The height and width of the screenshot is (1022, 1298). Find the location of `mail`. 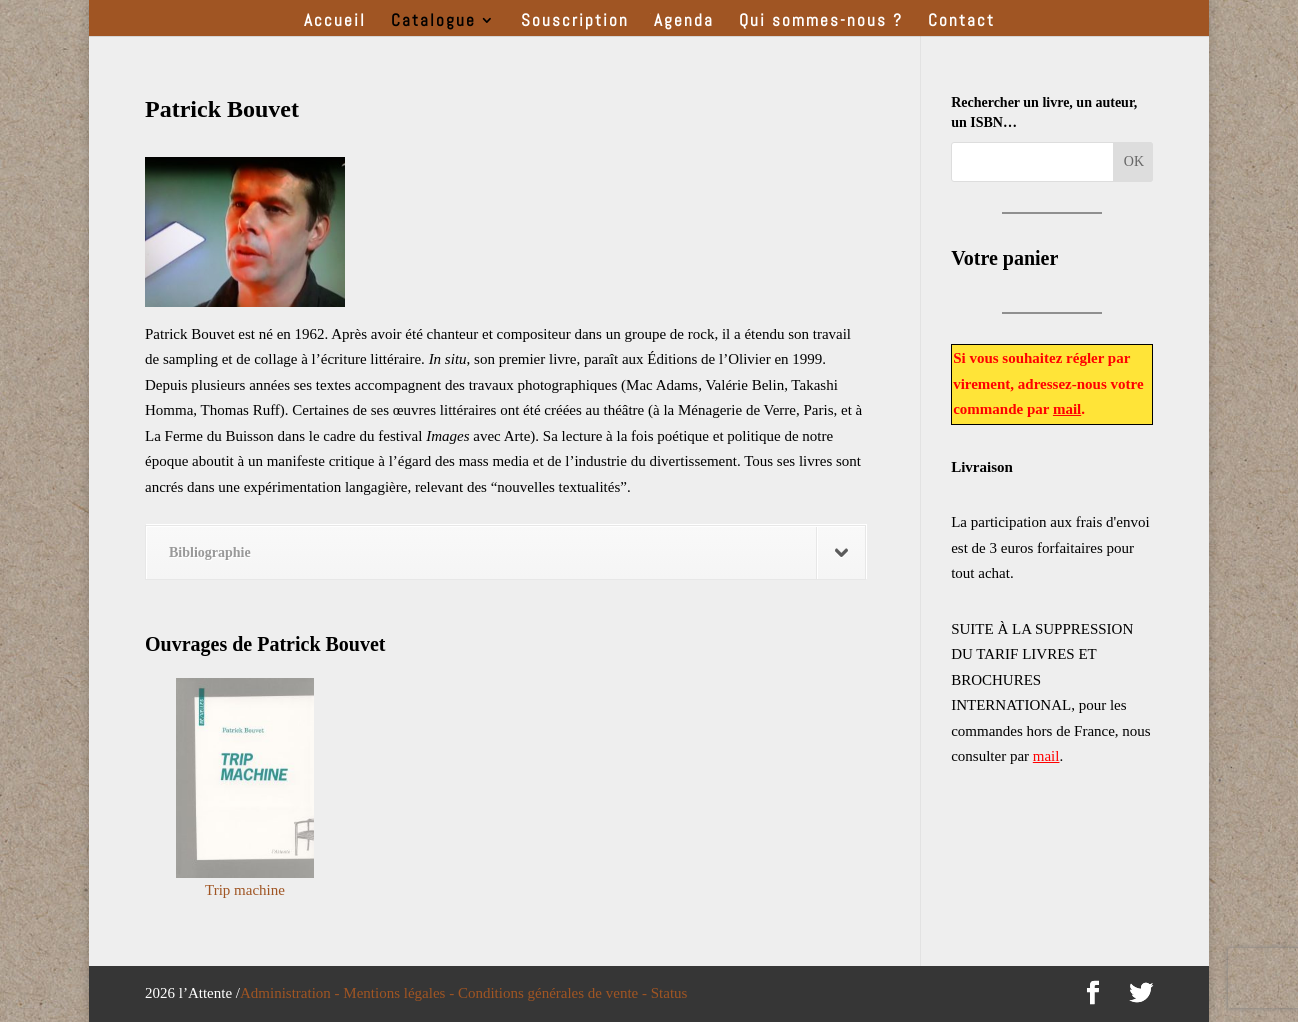

mail is located at coordinates (1067, 409).